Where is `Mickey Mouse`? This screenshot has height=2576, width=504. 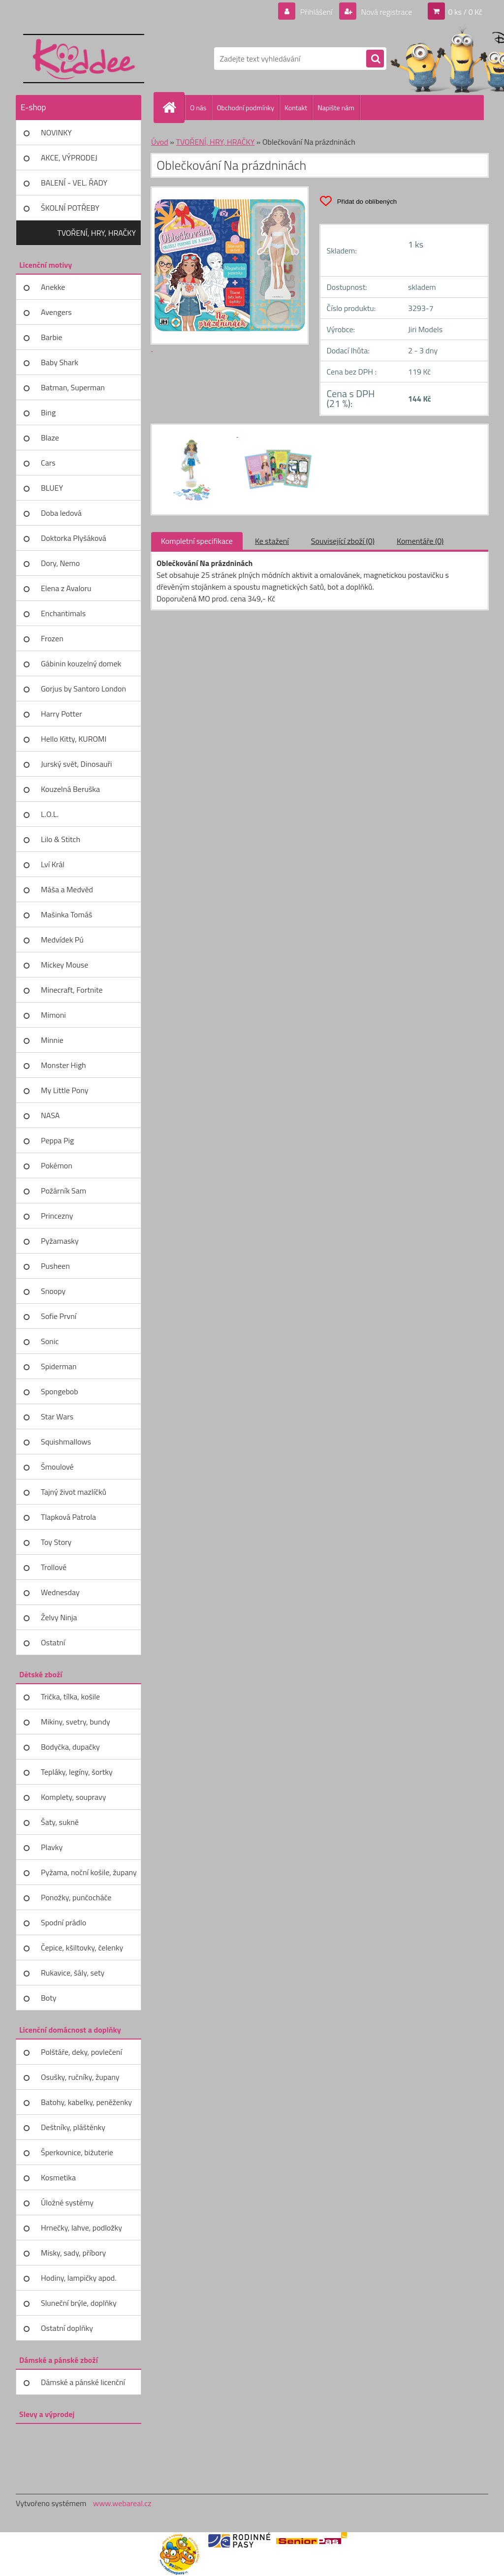 Mickey Mouse is located at coordinates (64, 965).